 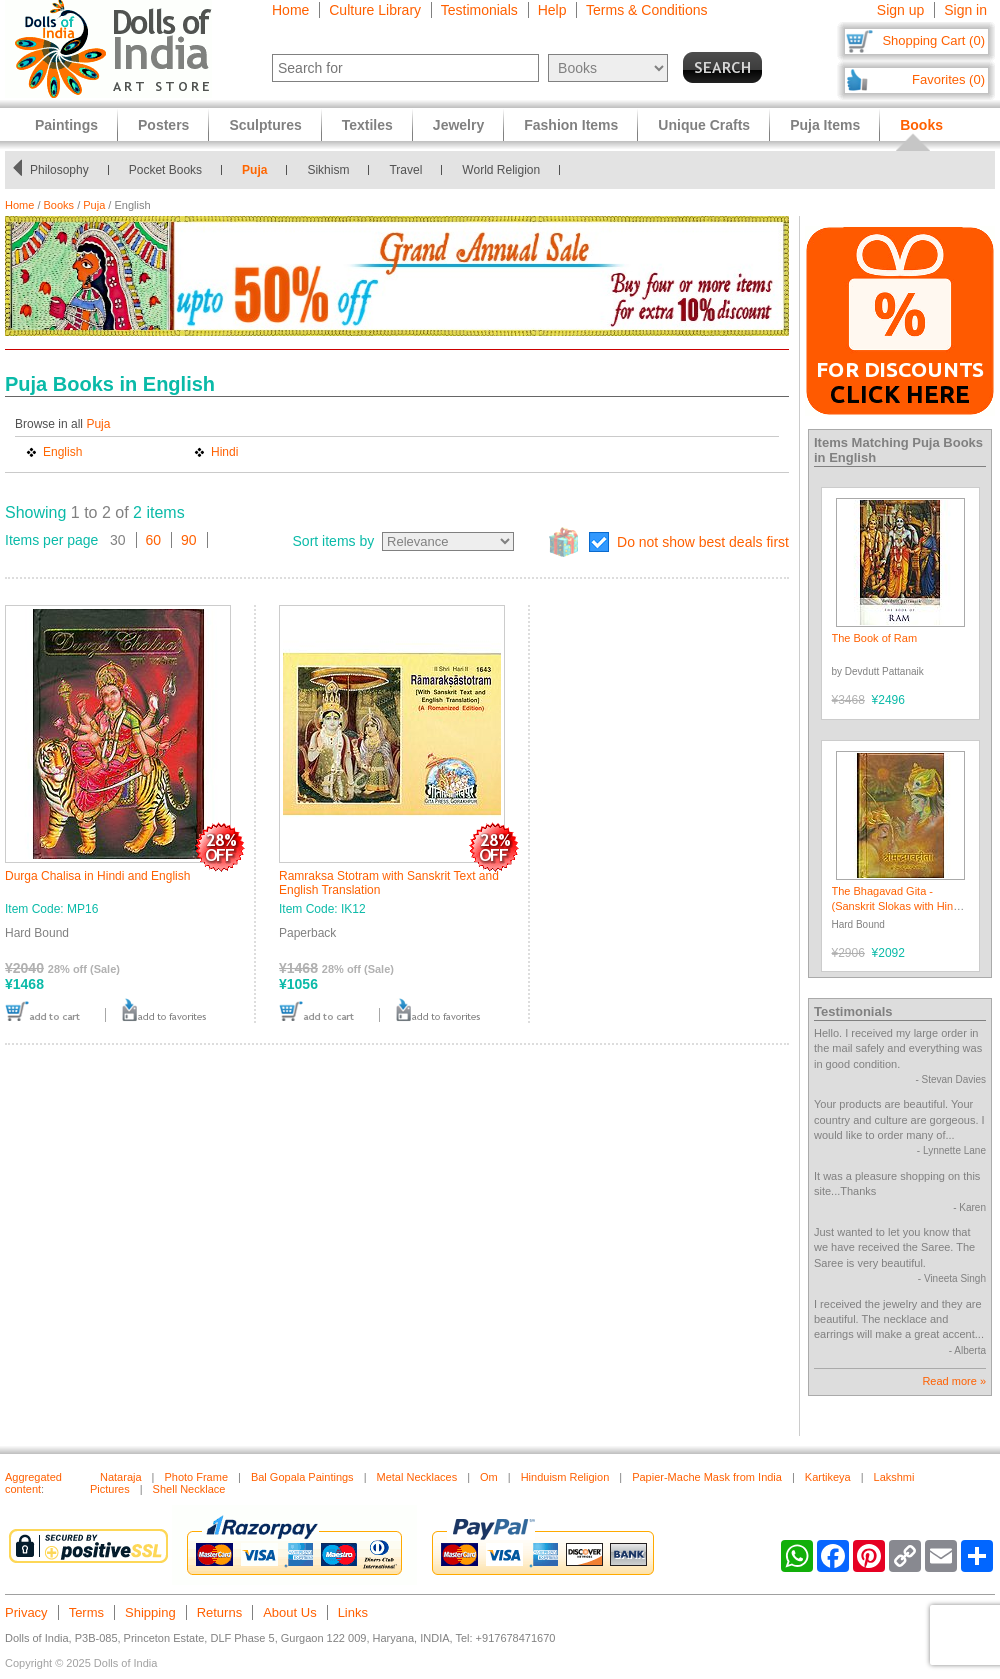 I want to click on Papier-Mache Mask from India, so click(x=707, y=1477).